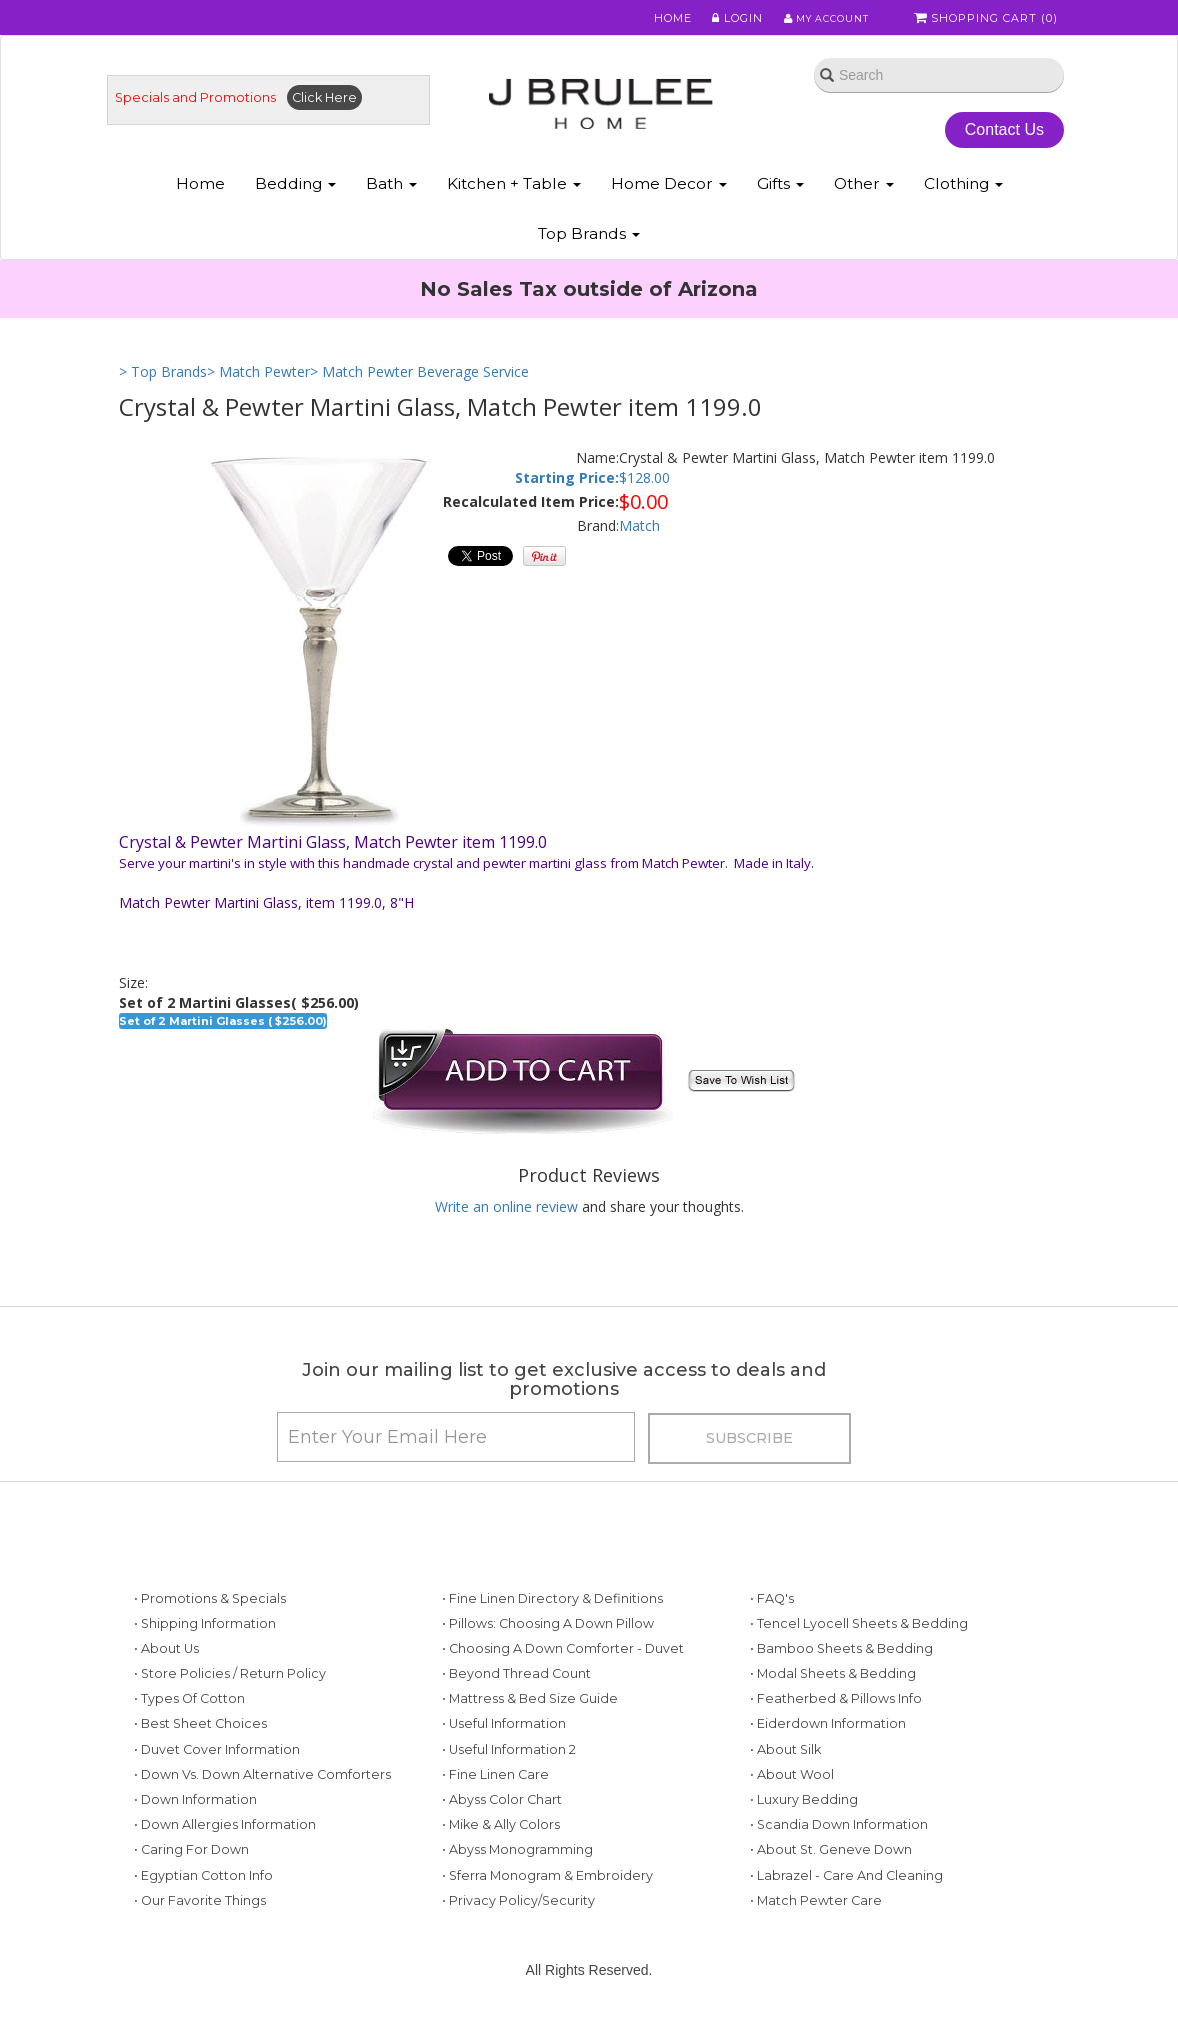 The image size is (1178, 2044). I want to click on Login, so click(724, 19).